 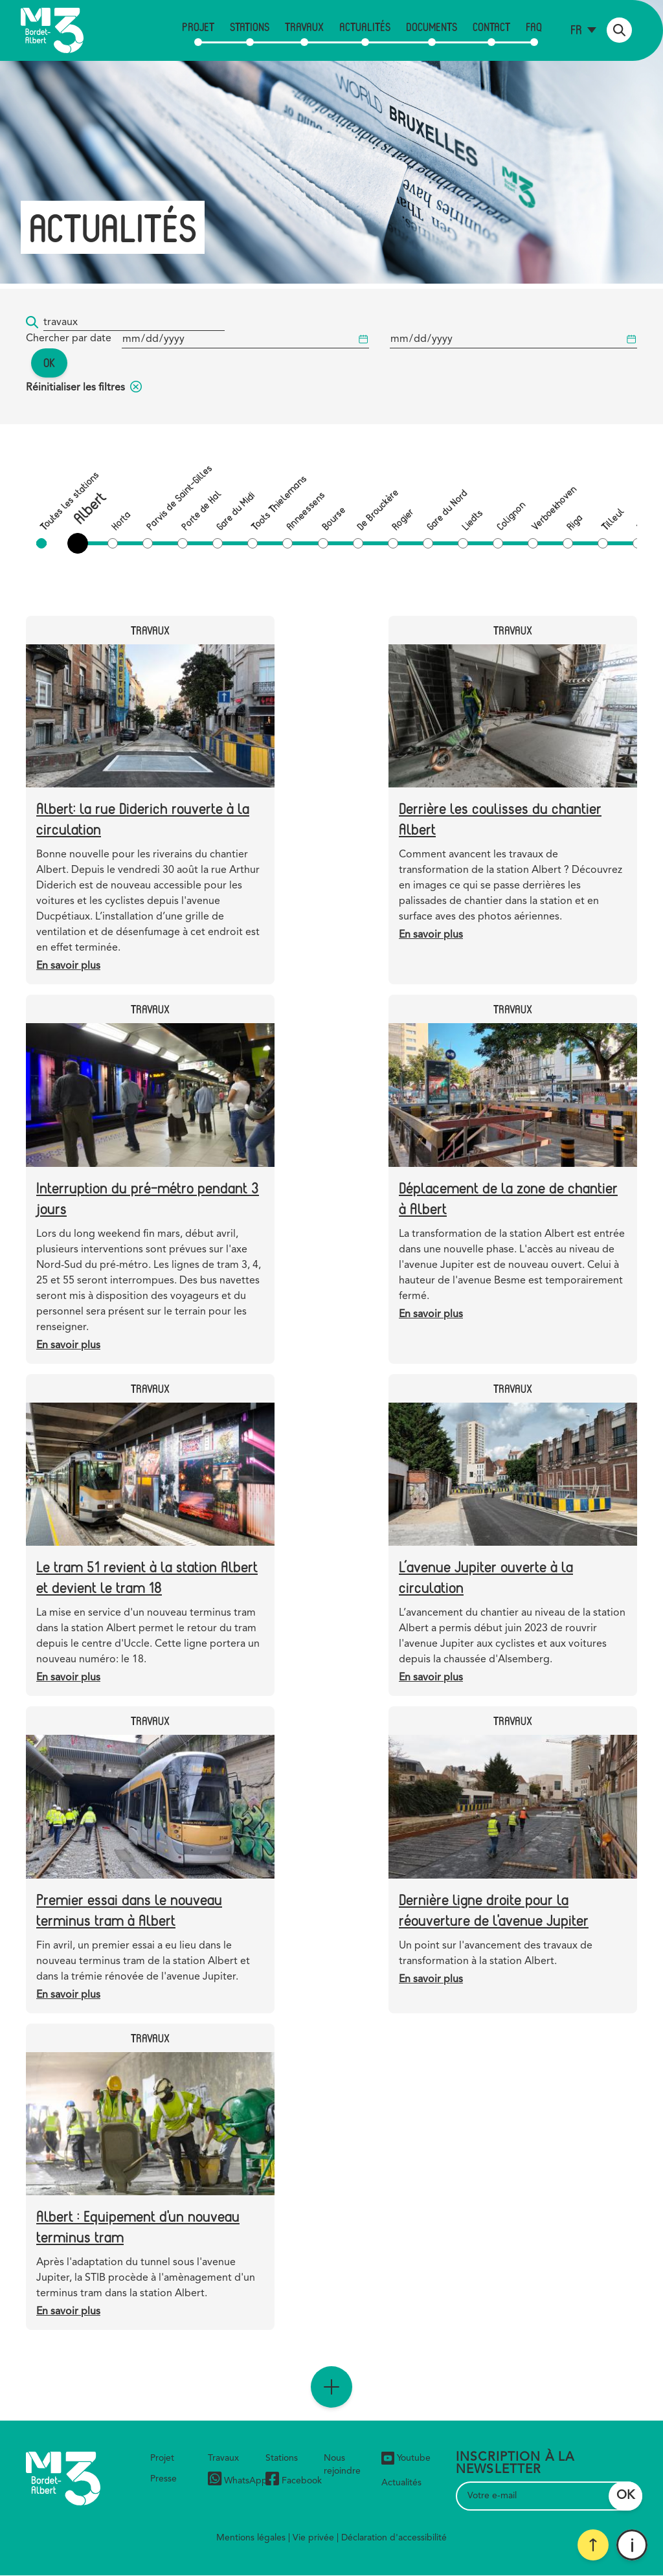 What do you see at coordinates (486, 1576) in the screenshot?
I see `L’avenue Jupiter ouverte à la circulation` at bounding box center [486, 1576].